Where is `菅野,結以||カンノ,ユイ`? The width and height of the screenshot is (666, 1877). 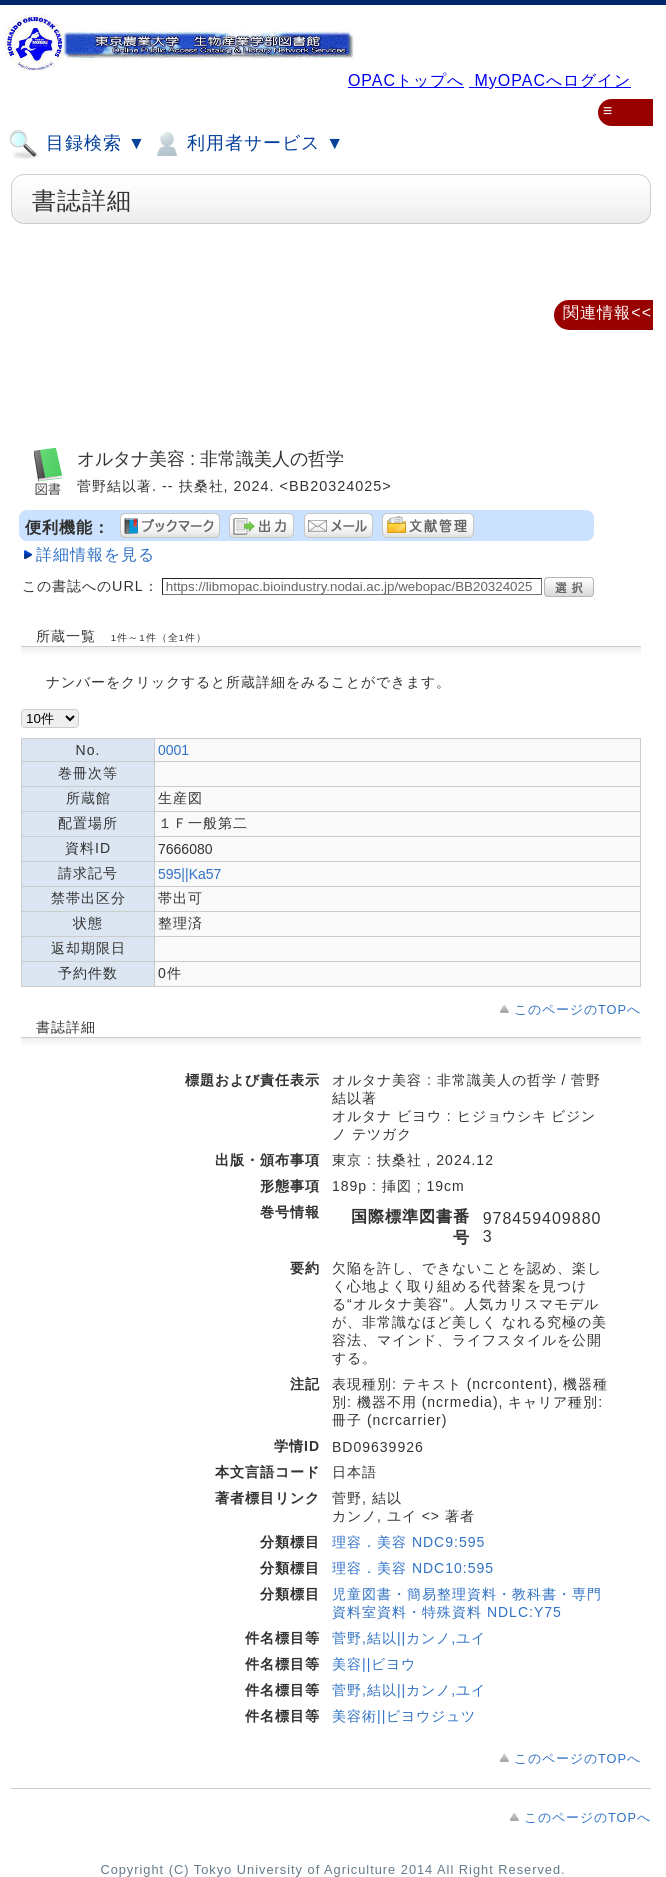
菅野,結以||カンノ,ユイ is located at coordinates (409, 1638).